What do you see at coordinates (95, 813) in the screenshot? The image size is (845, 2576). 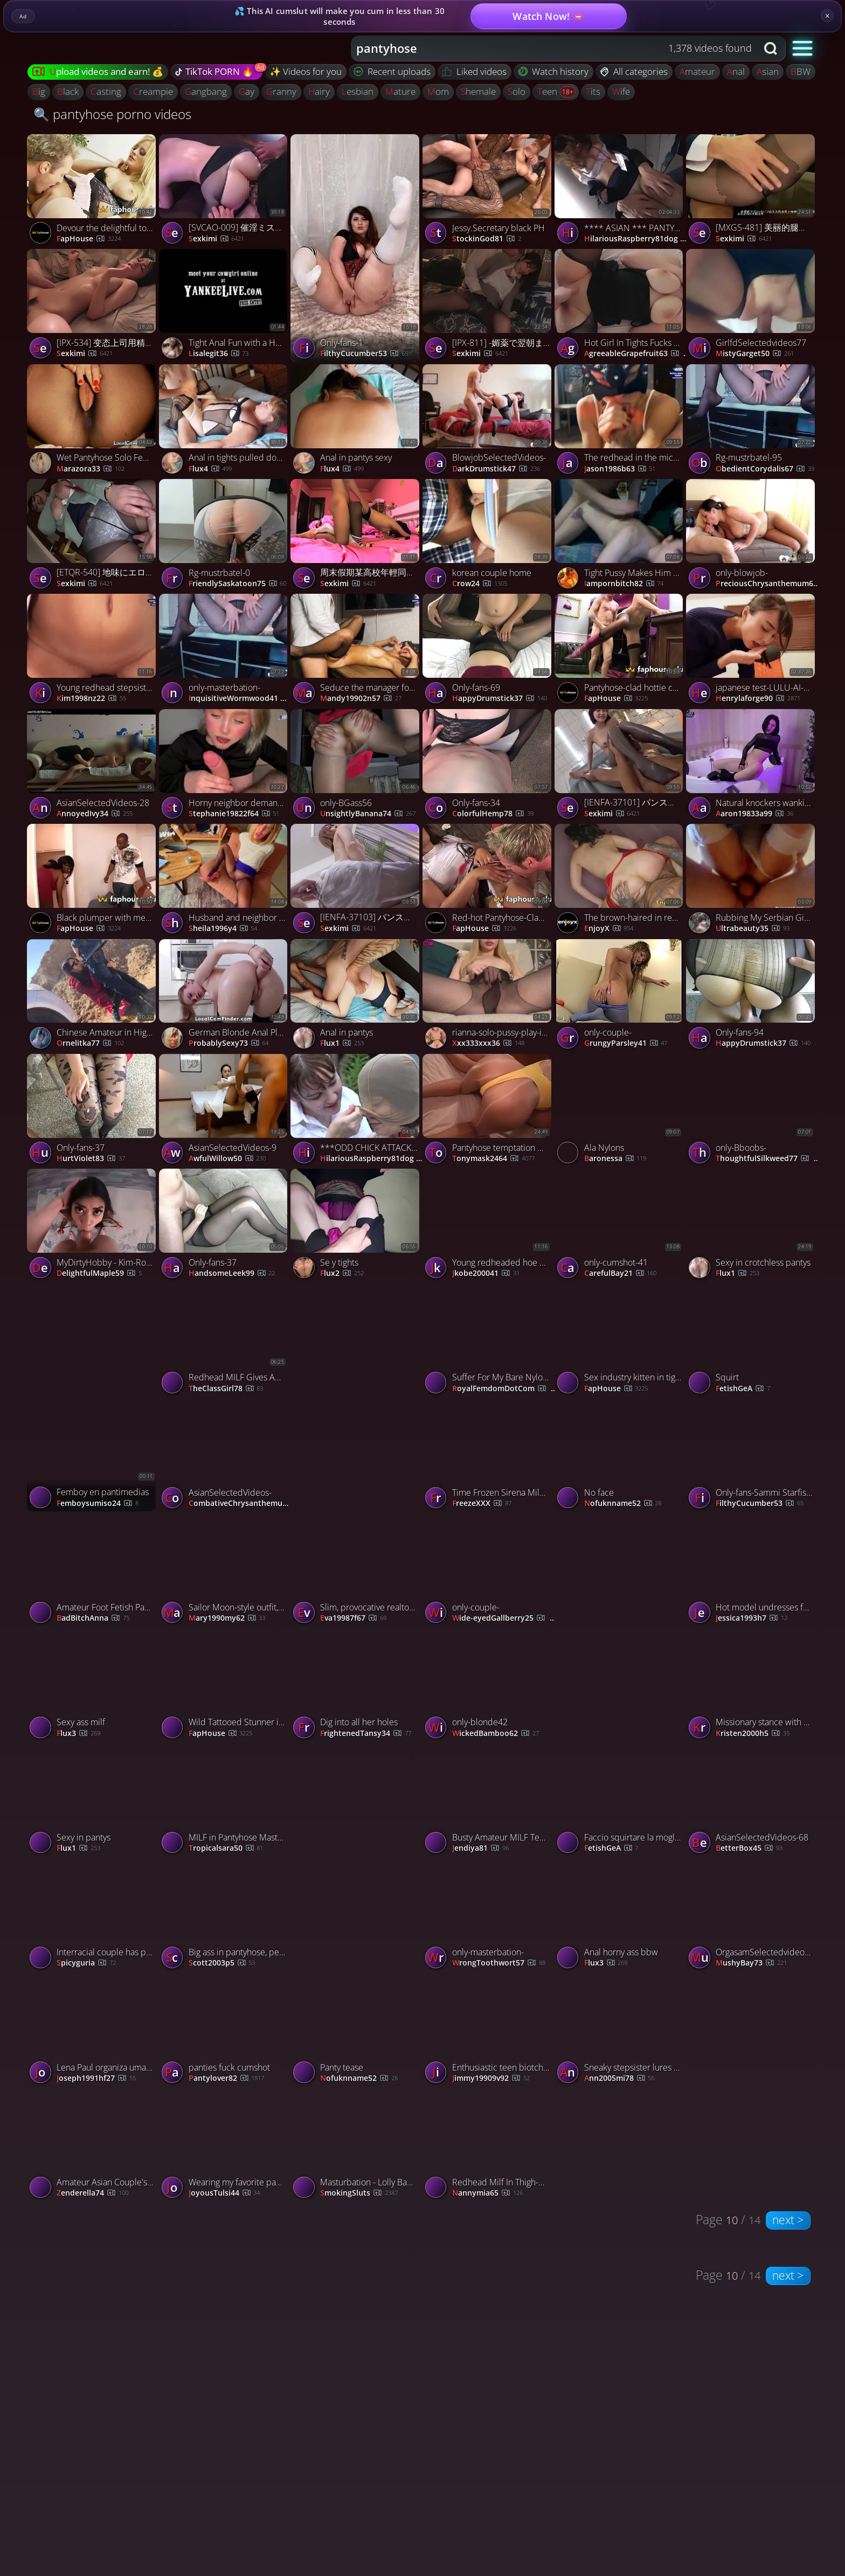 I see `AnnoyedIvy34` at bounding box center [95, 813].